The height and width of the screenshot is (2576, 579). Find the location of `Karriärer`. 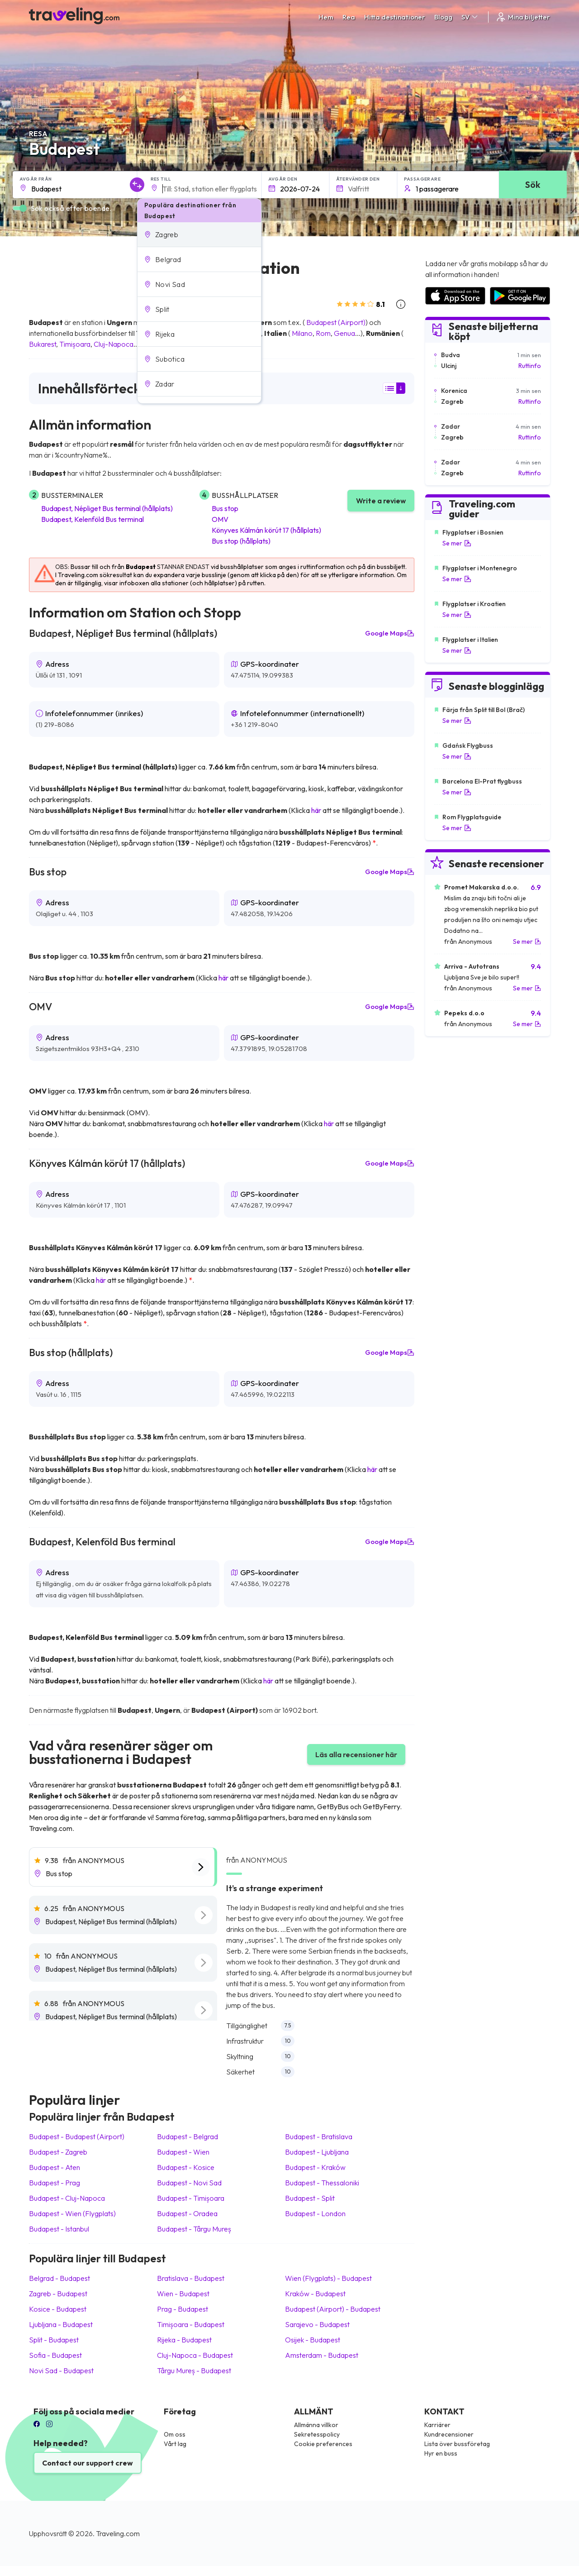

Karriärer is located at coordinates (437, 2425).